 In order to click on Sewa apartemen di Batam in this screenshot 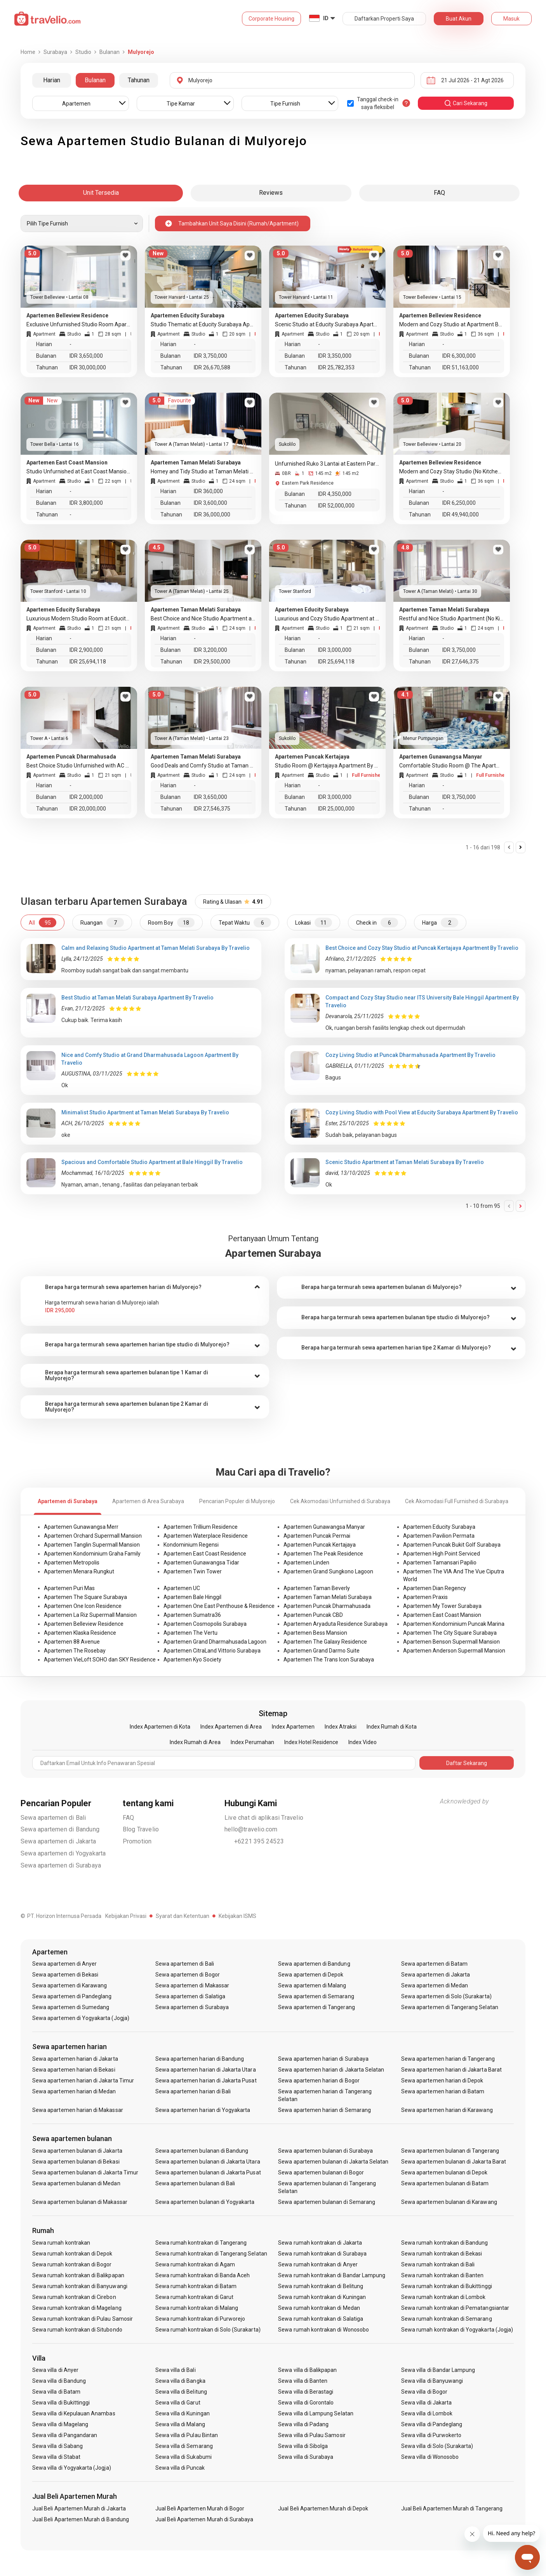, I will do `click(434, 1964)`.